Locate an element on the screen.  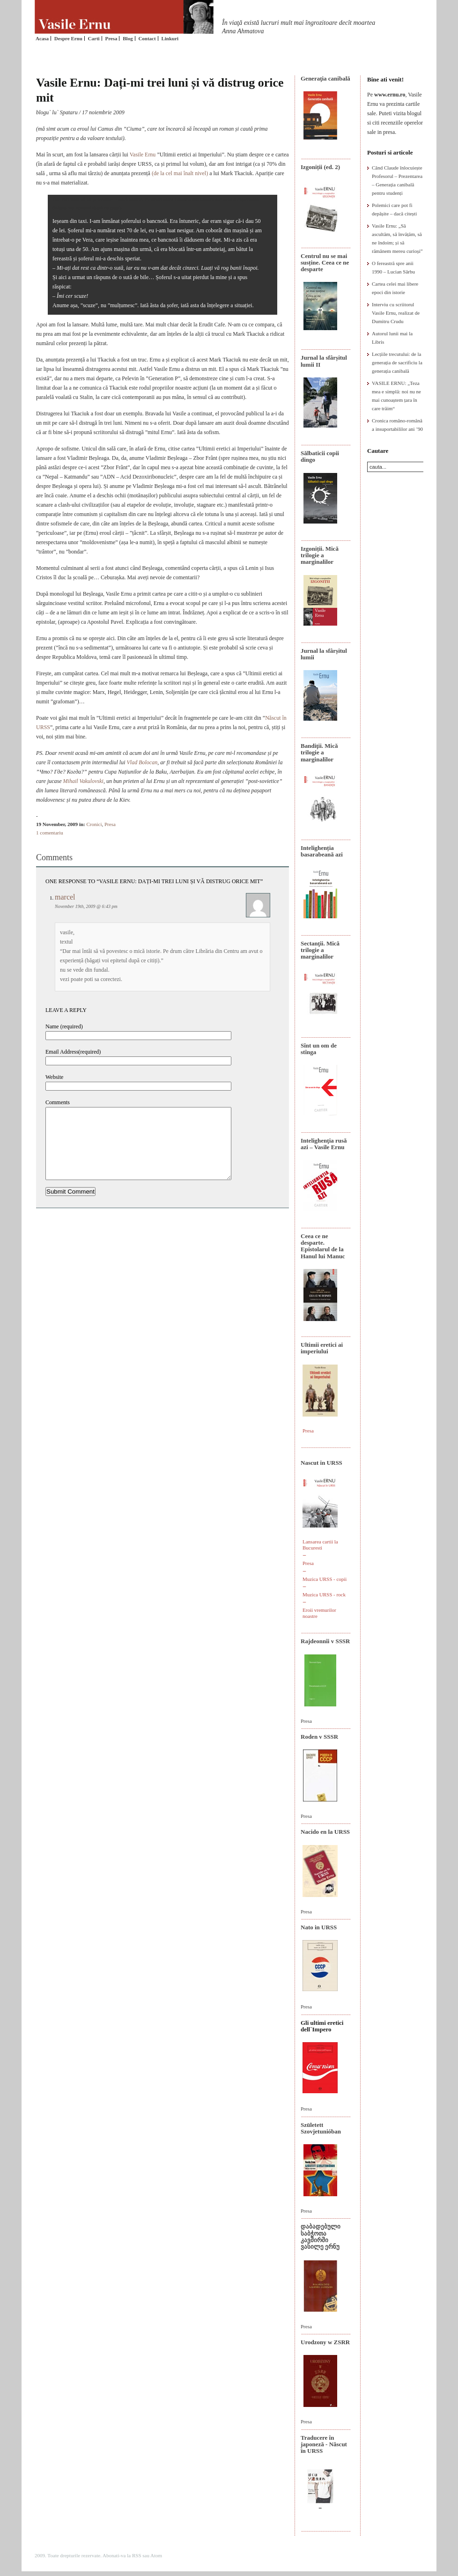
1 comentariu is located at coordinates (49, 832).